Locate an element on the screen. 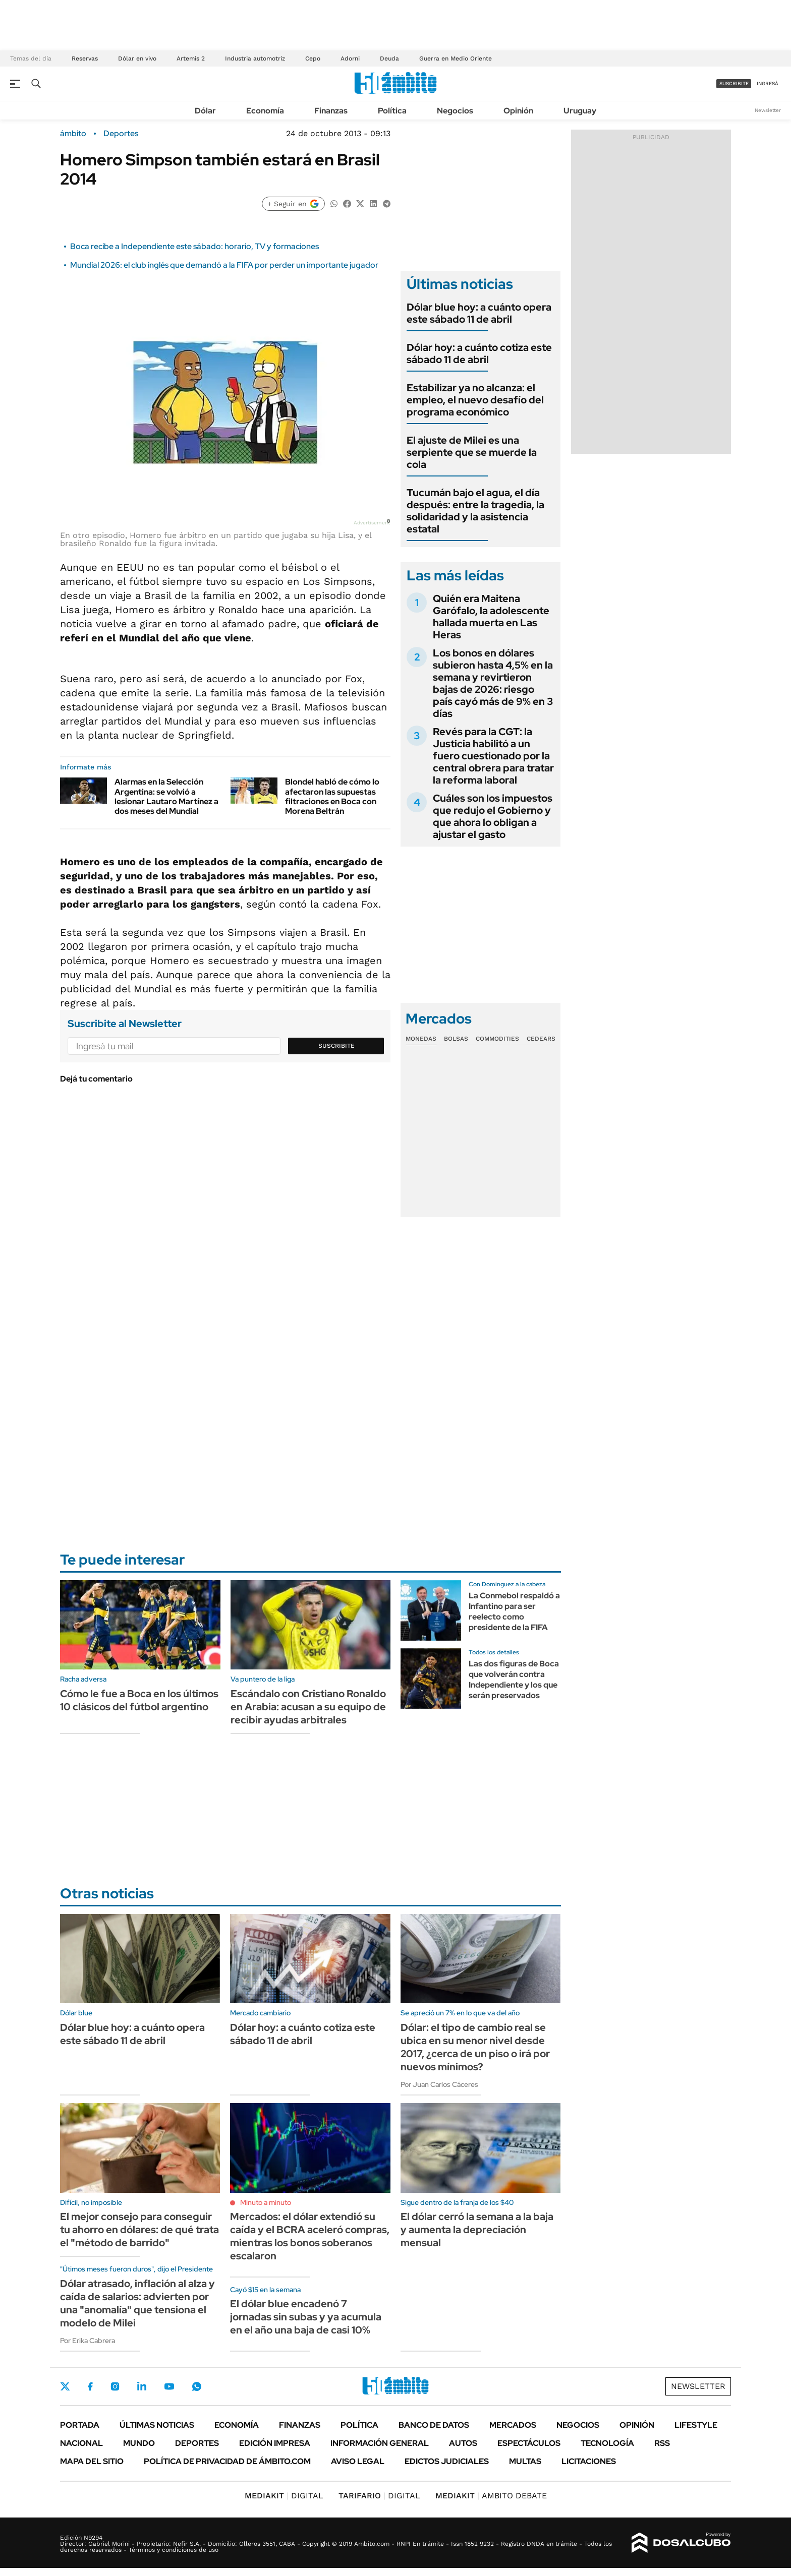 This screenshot has height=2576, width=791. Dólar: el tipo de cambio real se ubica en su menor nivel desde 2017, ¿cerca de un piso o irá por nuevos mínimos? is located at coordinates (475, 2047).